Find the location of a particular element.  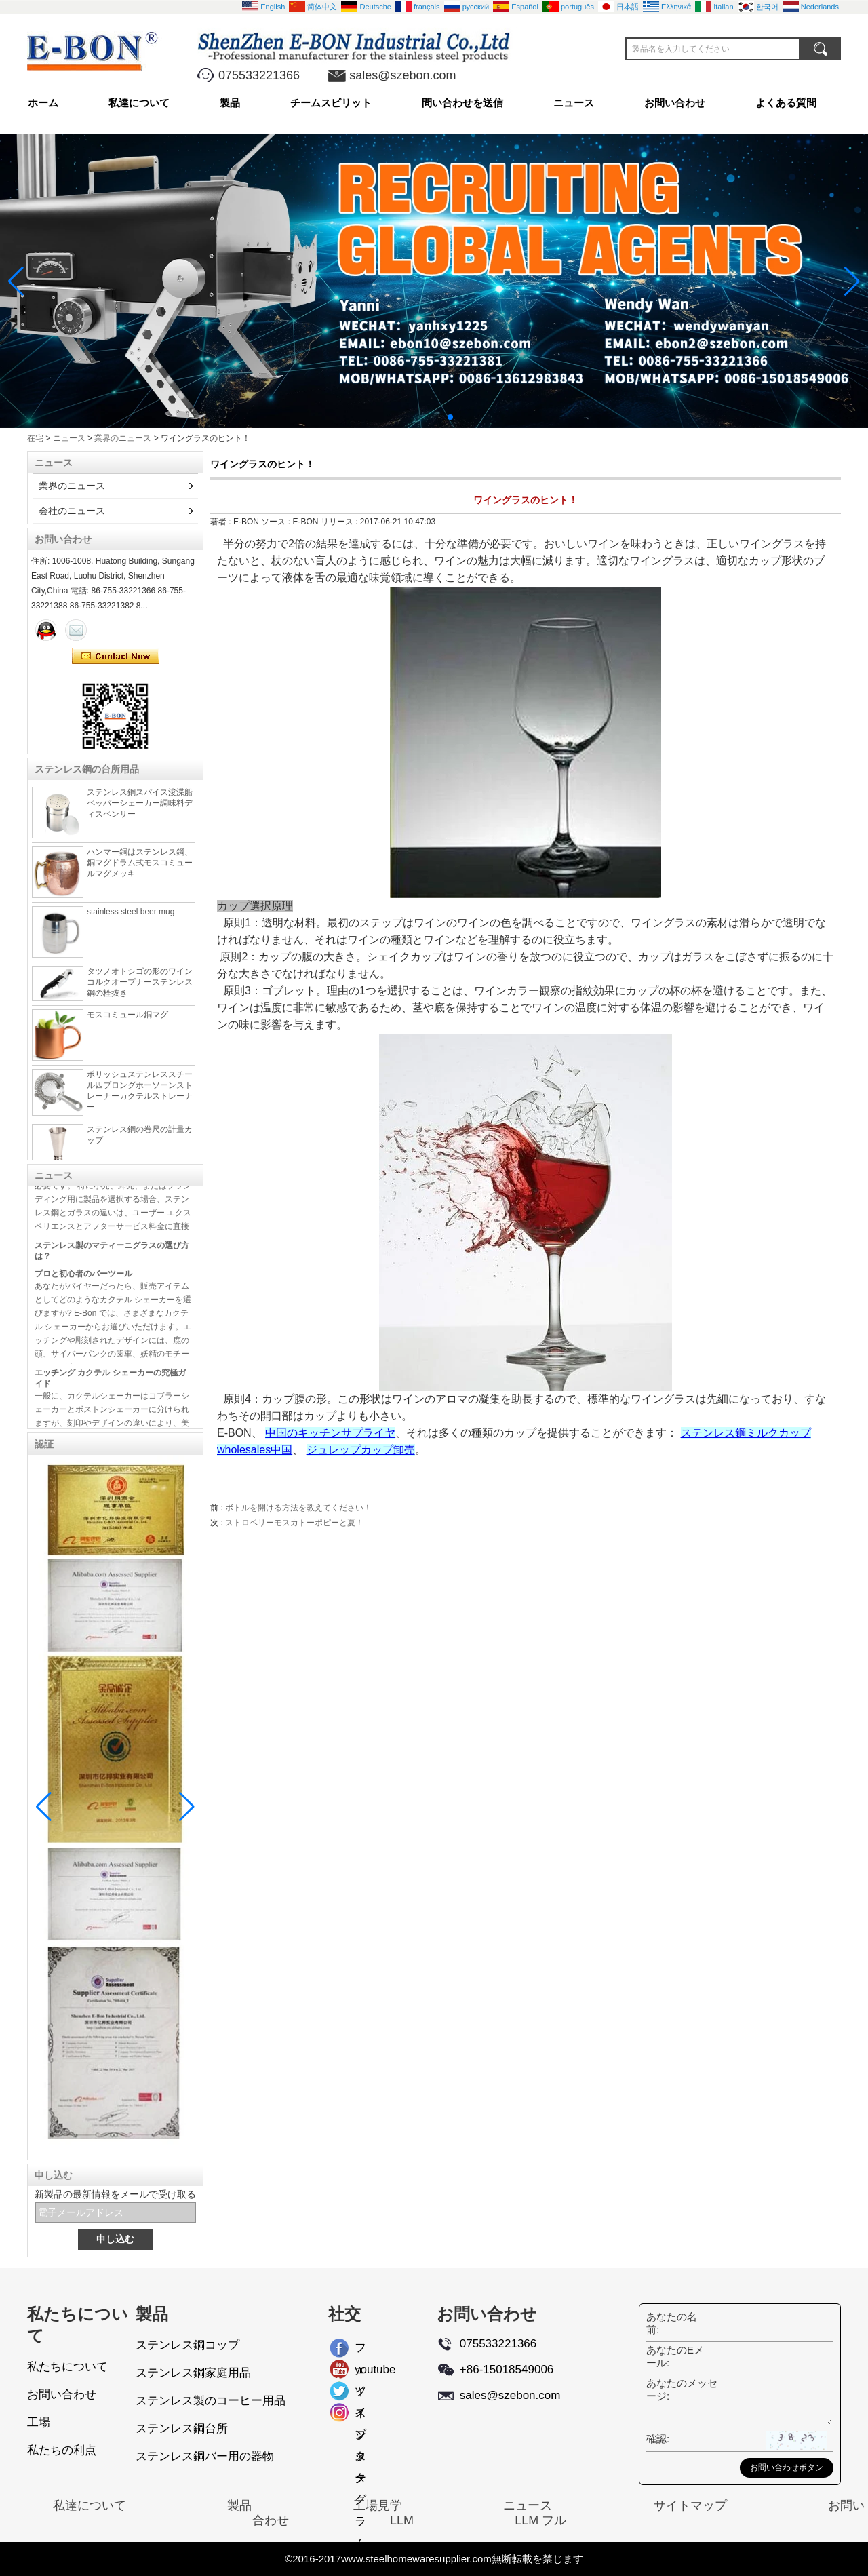

プロと初心者のバーツール is located at coordinates (83, 1279).